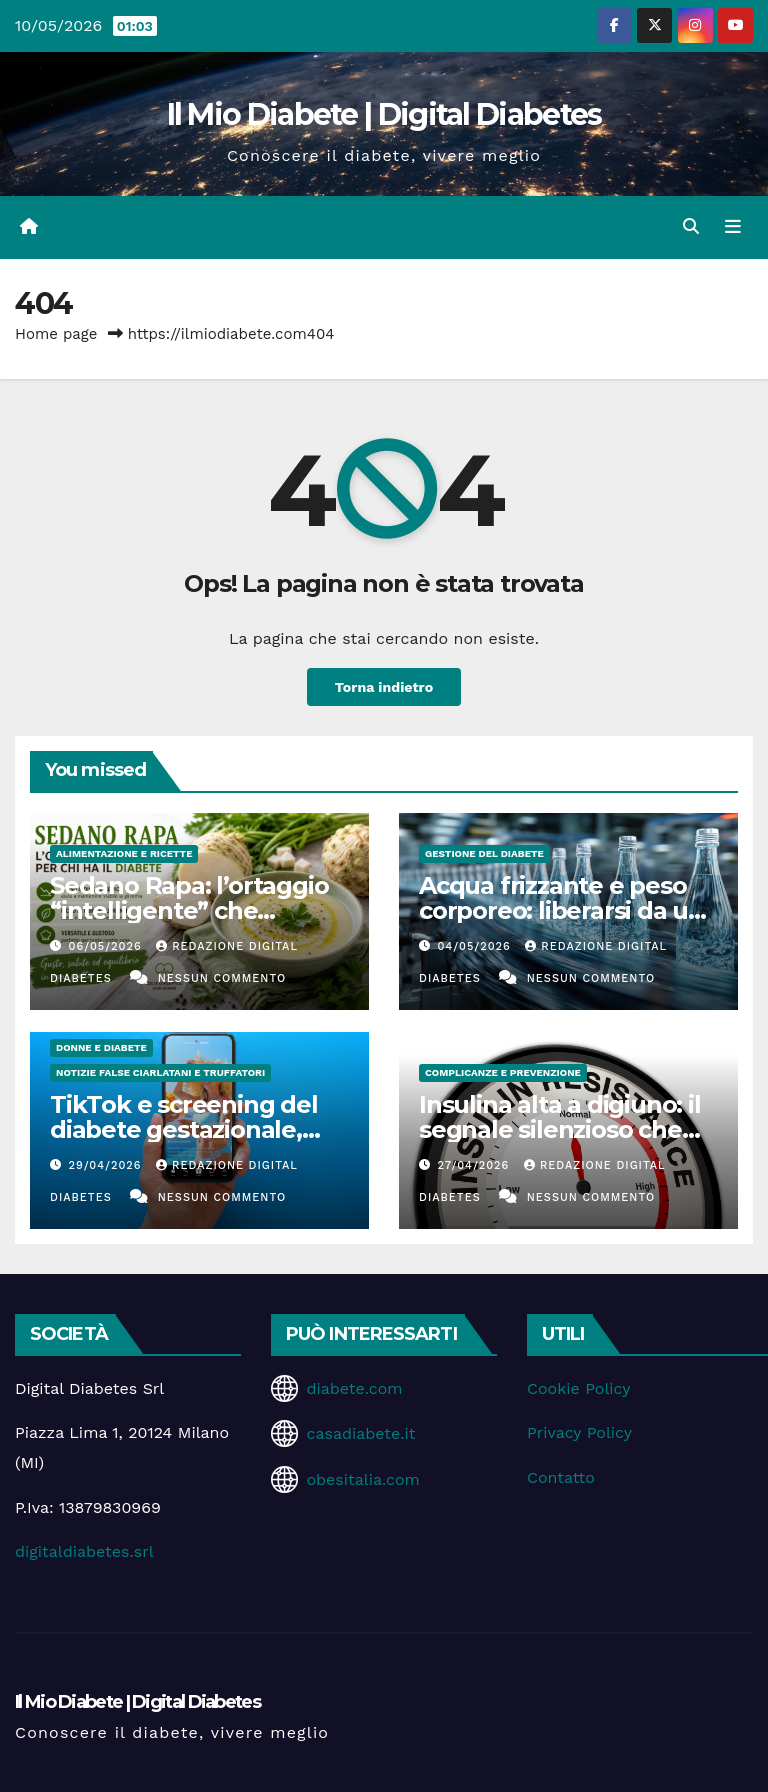  What do you see at coordinates (189, 910) in the screenshot?
I see `Sedano Rapa: l’ortaggio “intelligente” che coccola la glicemia` at bounding box center [189, 910].